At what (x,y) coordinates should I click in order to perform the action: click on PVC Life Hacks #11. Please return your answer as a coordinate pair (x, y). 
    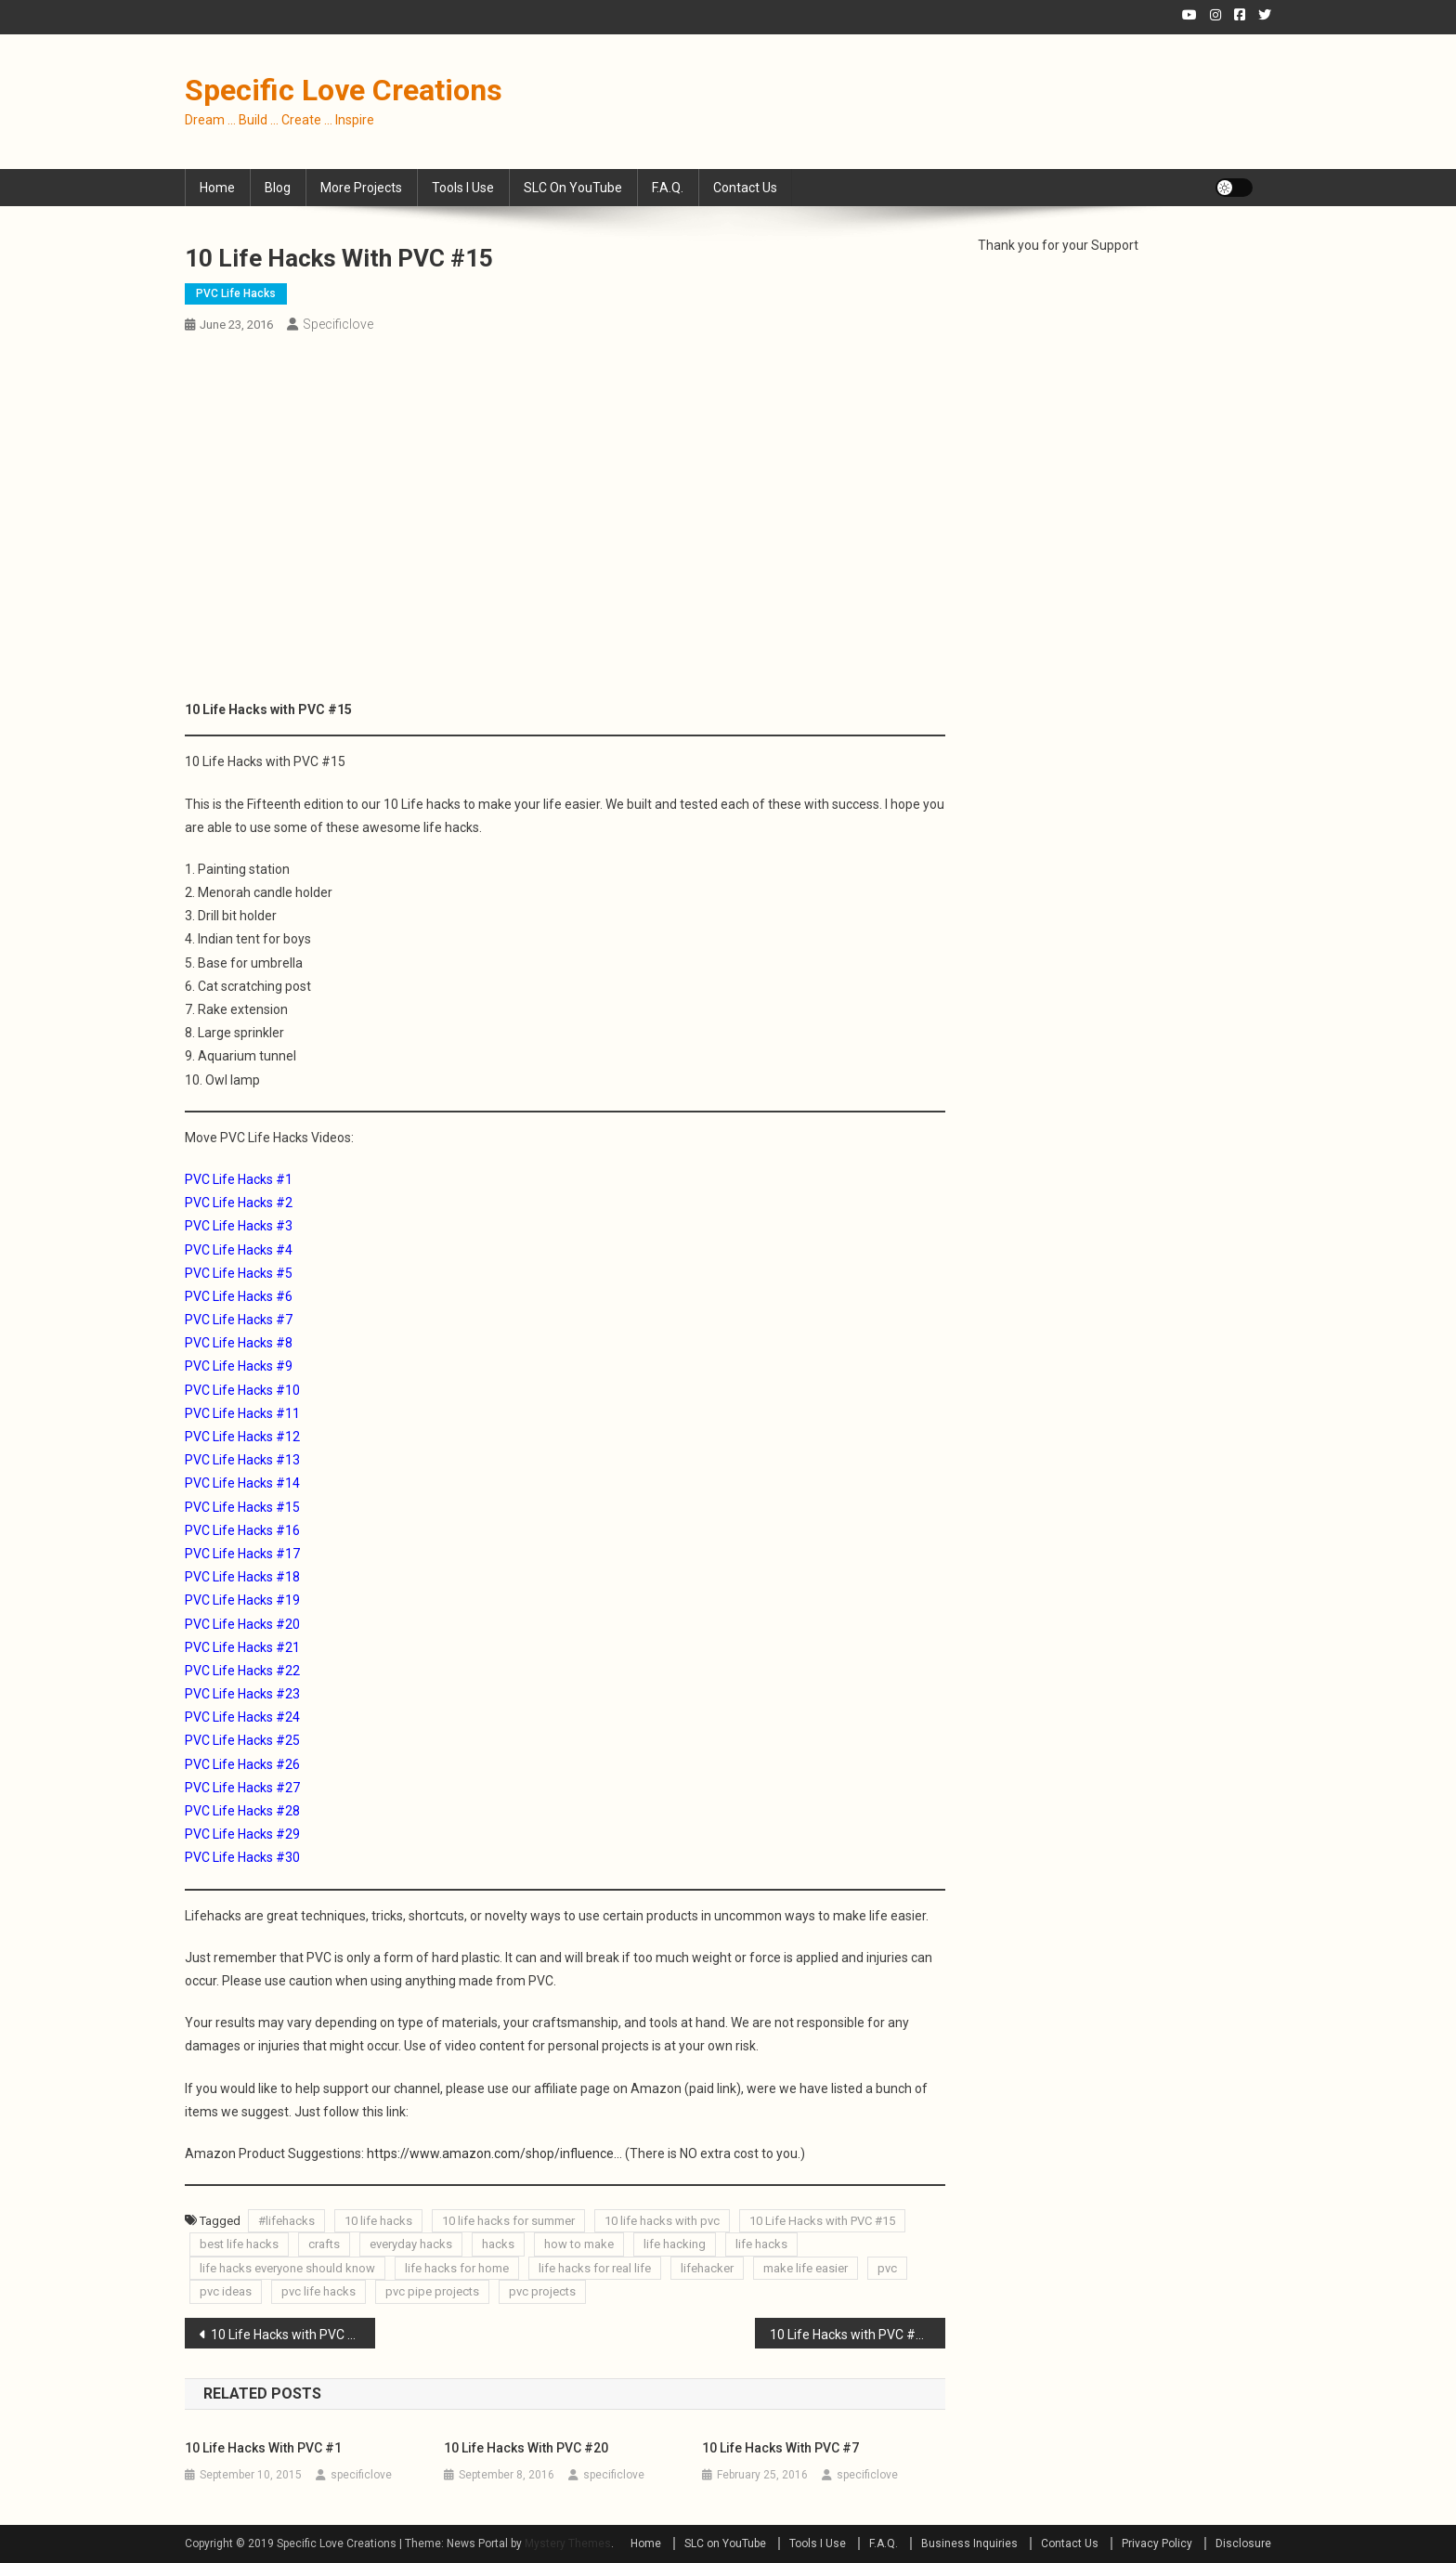
    Looking at the image, I should click on (242, 1413).